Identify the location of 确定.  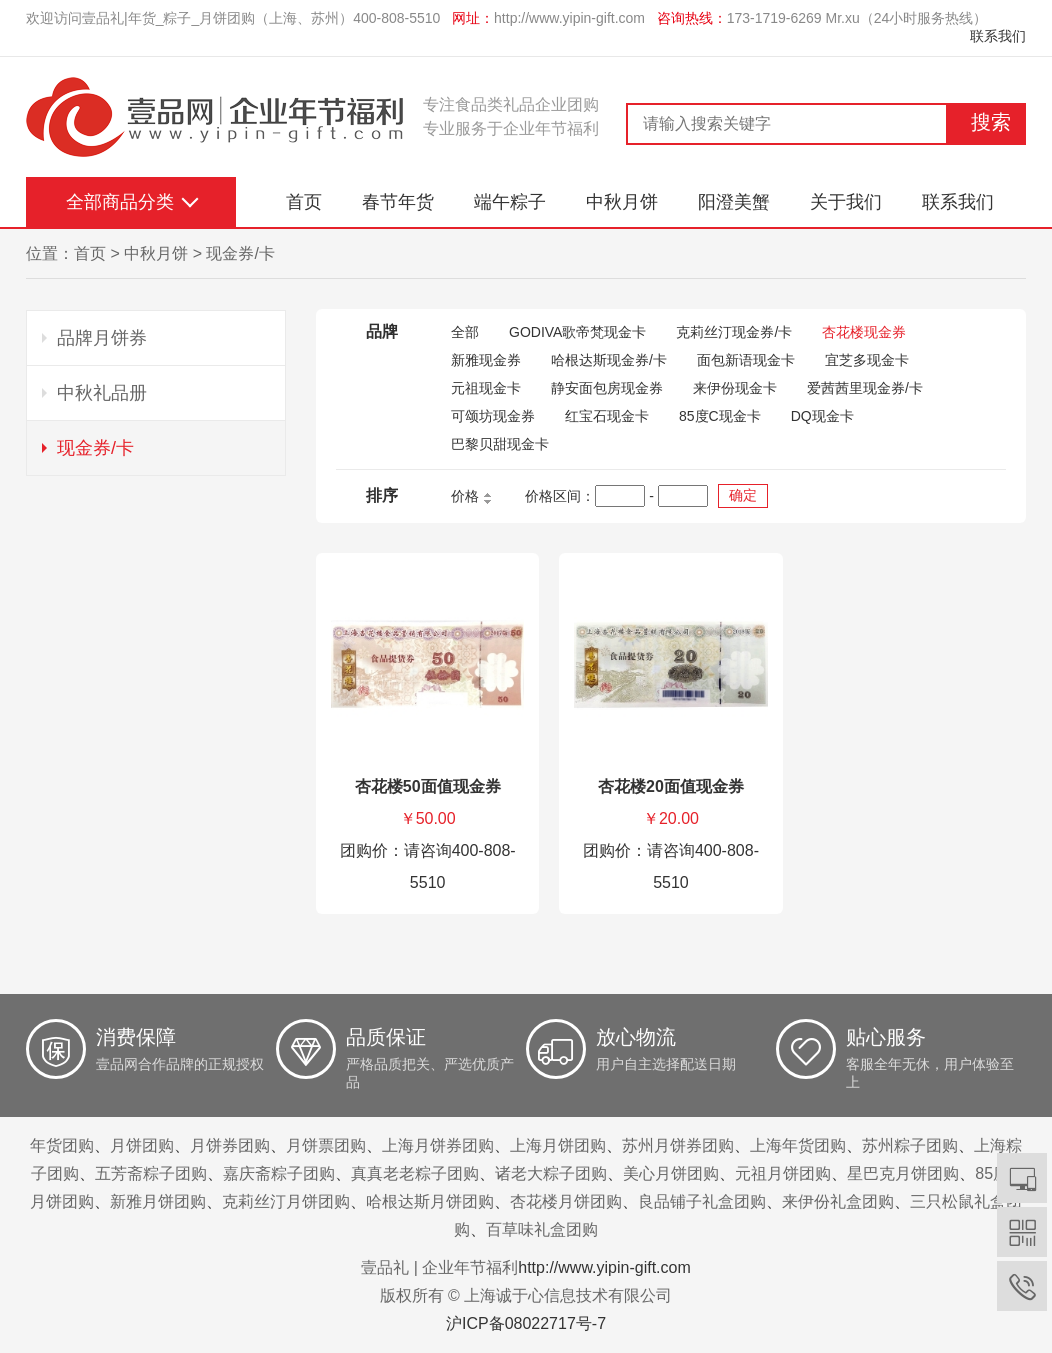
(743, 495).